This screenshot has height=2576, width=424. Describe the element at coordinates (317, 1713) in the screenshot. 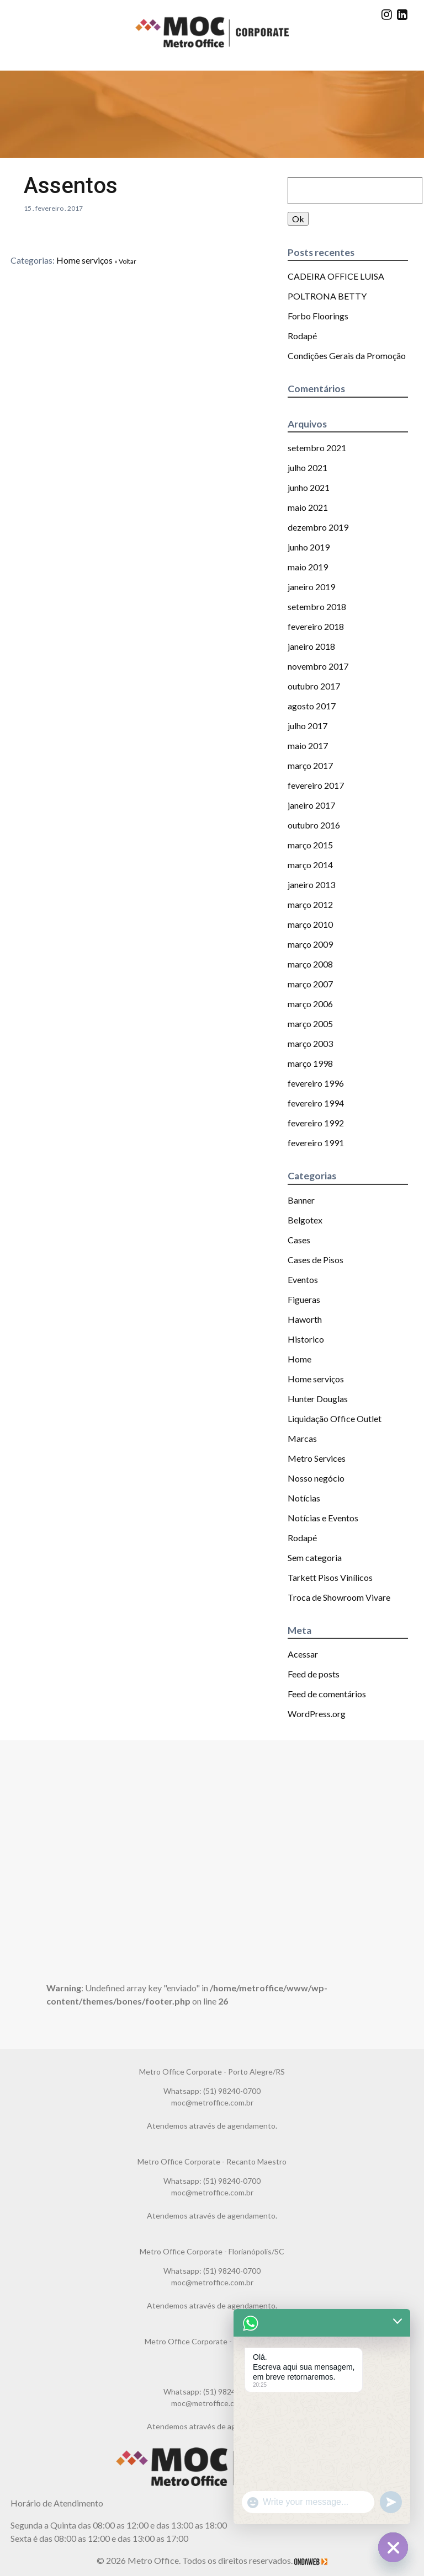

I see `WordPress.org` at that location.